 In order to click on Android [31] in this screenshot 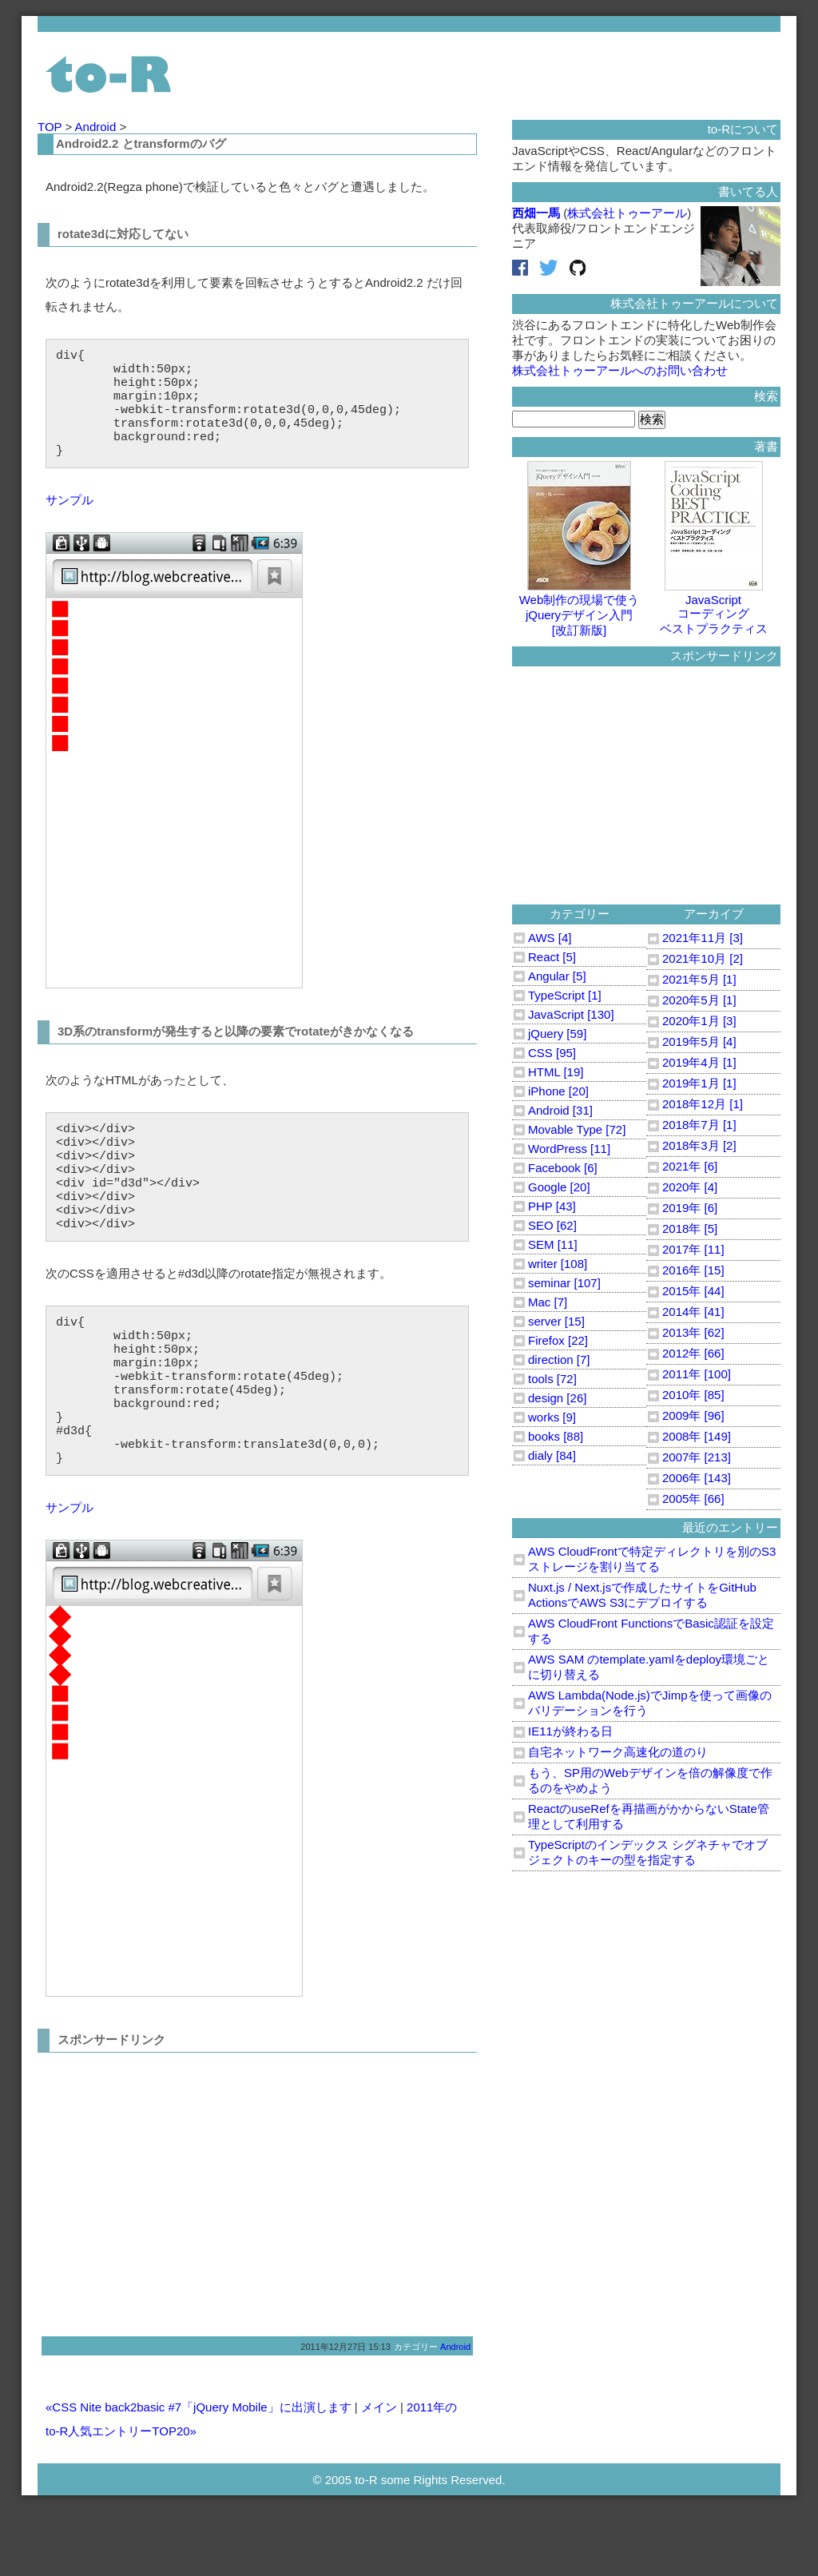, I will do `click(560, 1110)`.